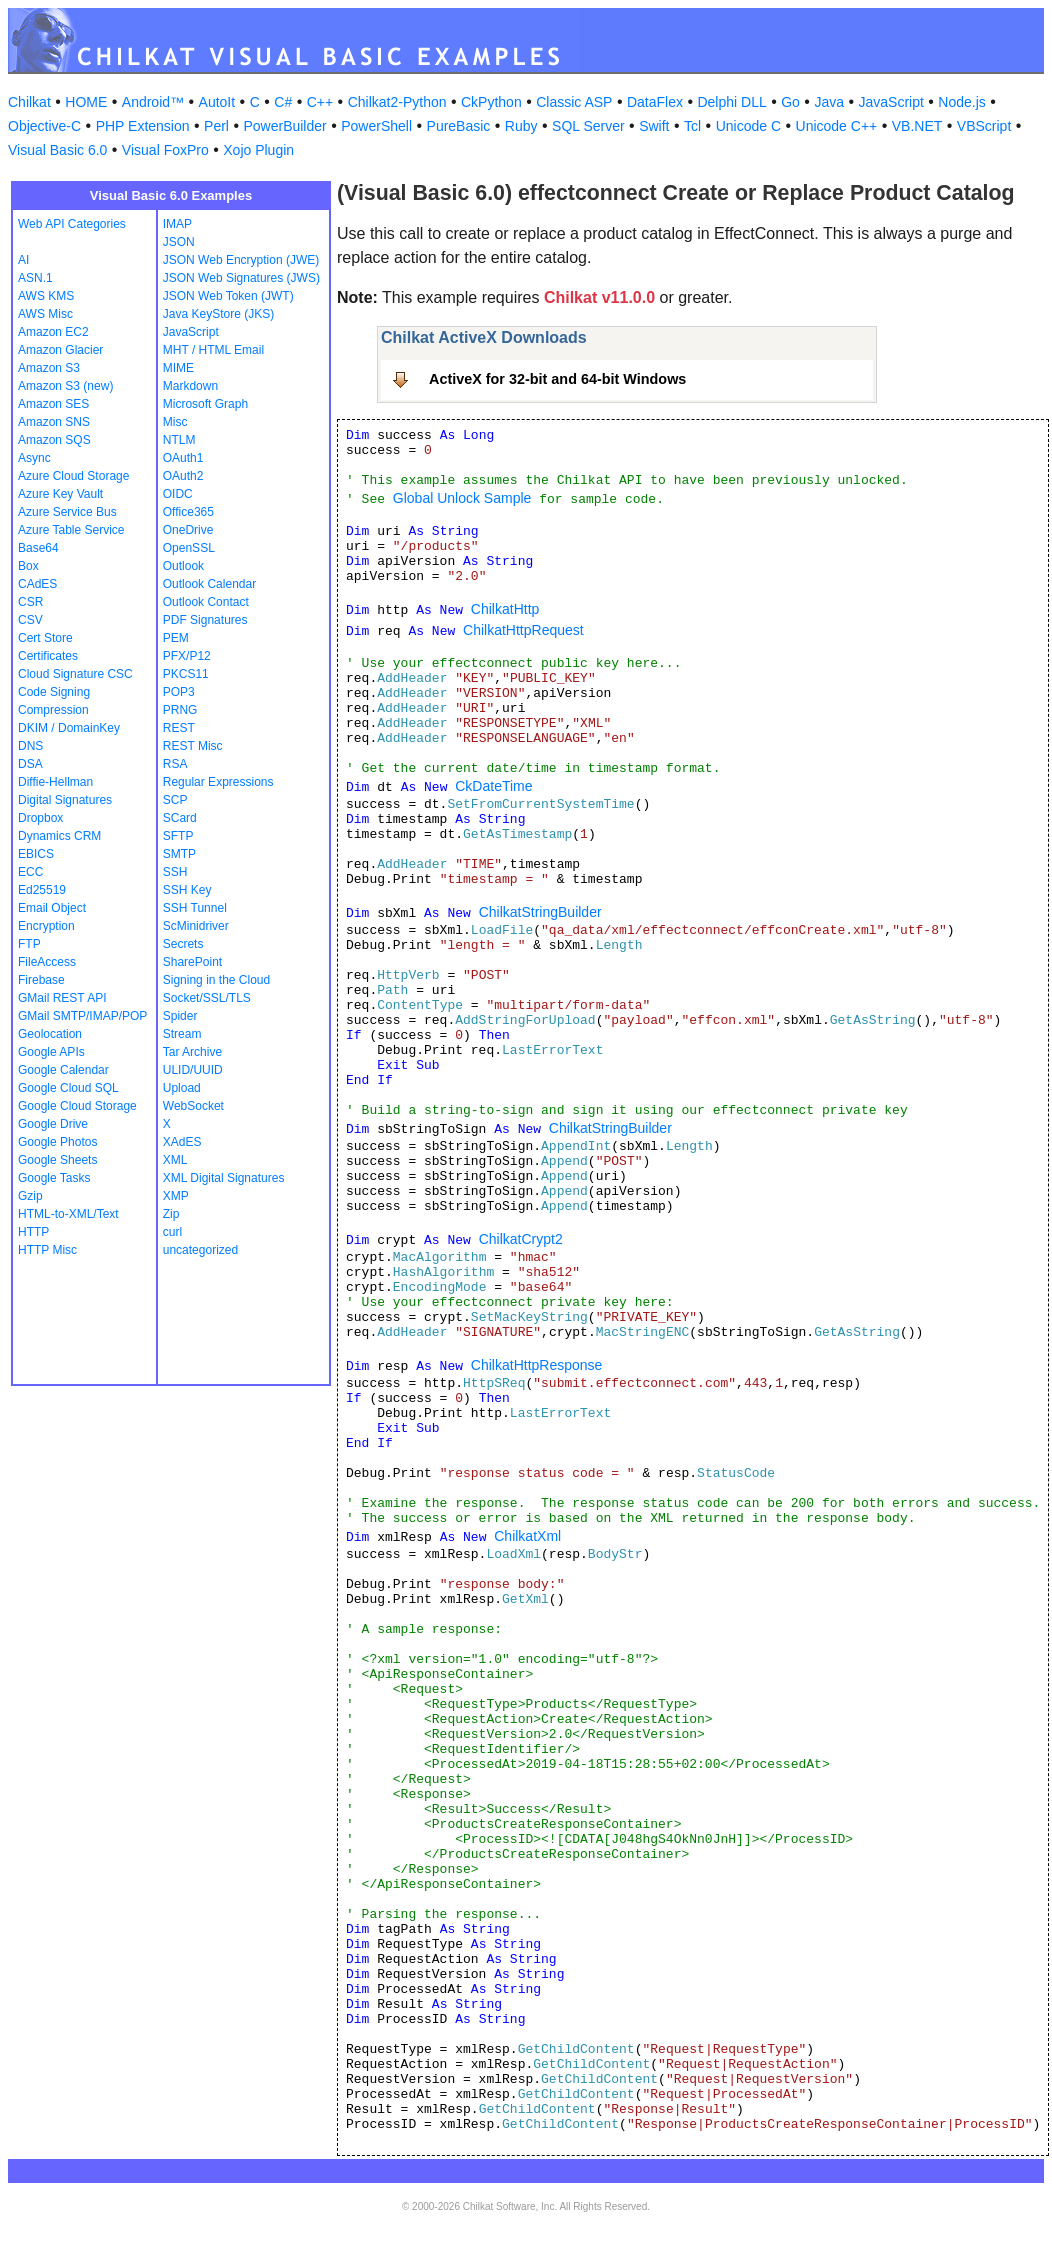  Describe the element at coordinates (505, 609) in the screenshot. I see `ChilkatHttp` at that location.